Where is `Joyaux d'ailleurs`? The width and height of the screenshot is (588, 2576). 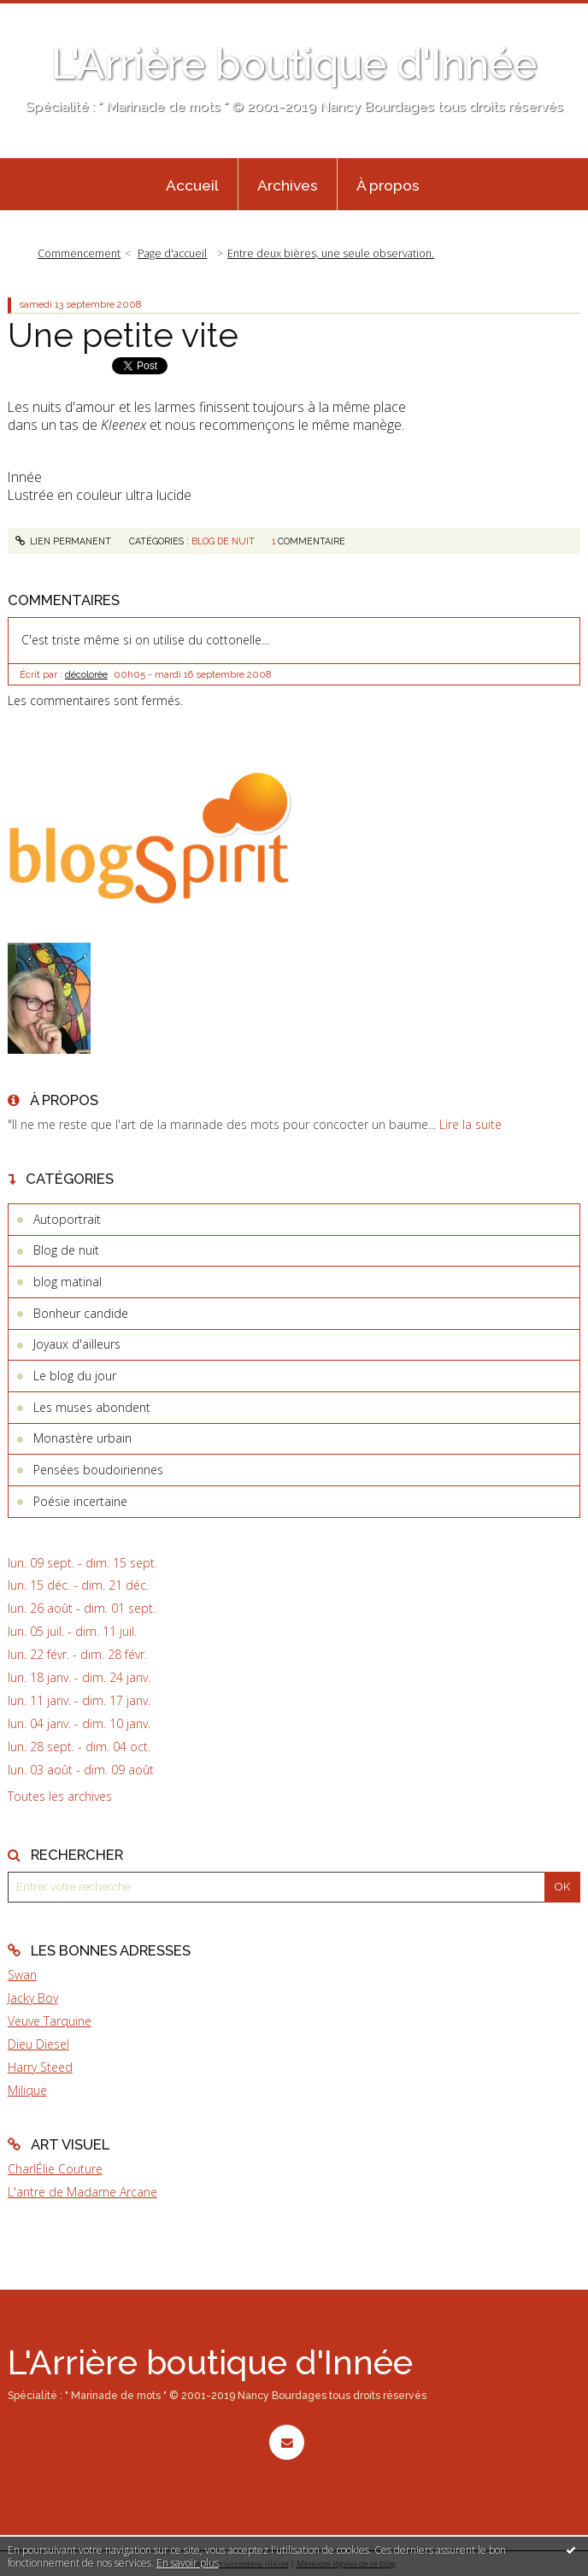
Joyaux d'ailleurs is located at coordinates (77, 1344).